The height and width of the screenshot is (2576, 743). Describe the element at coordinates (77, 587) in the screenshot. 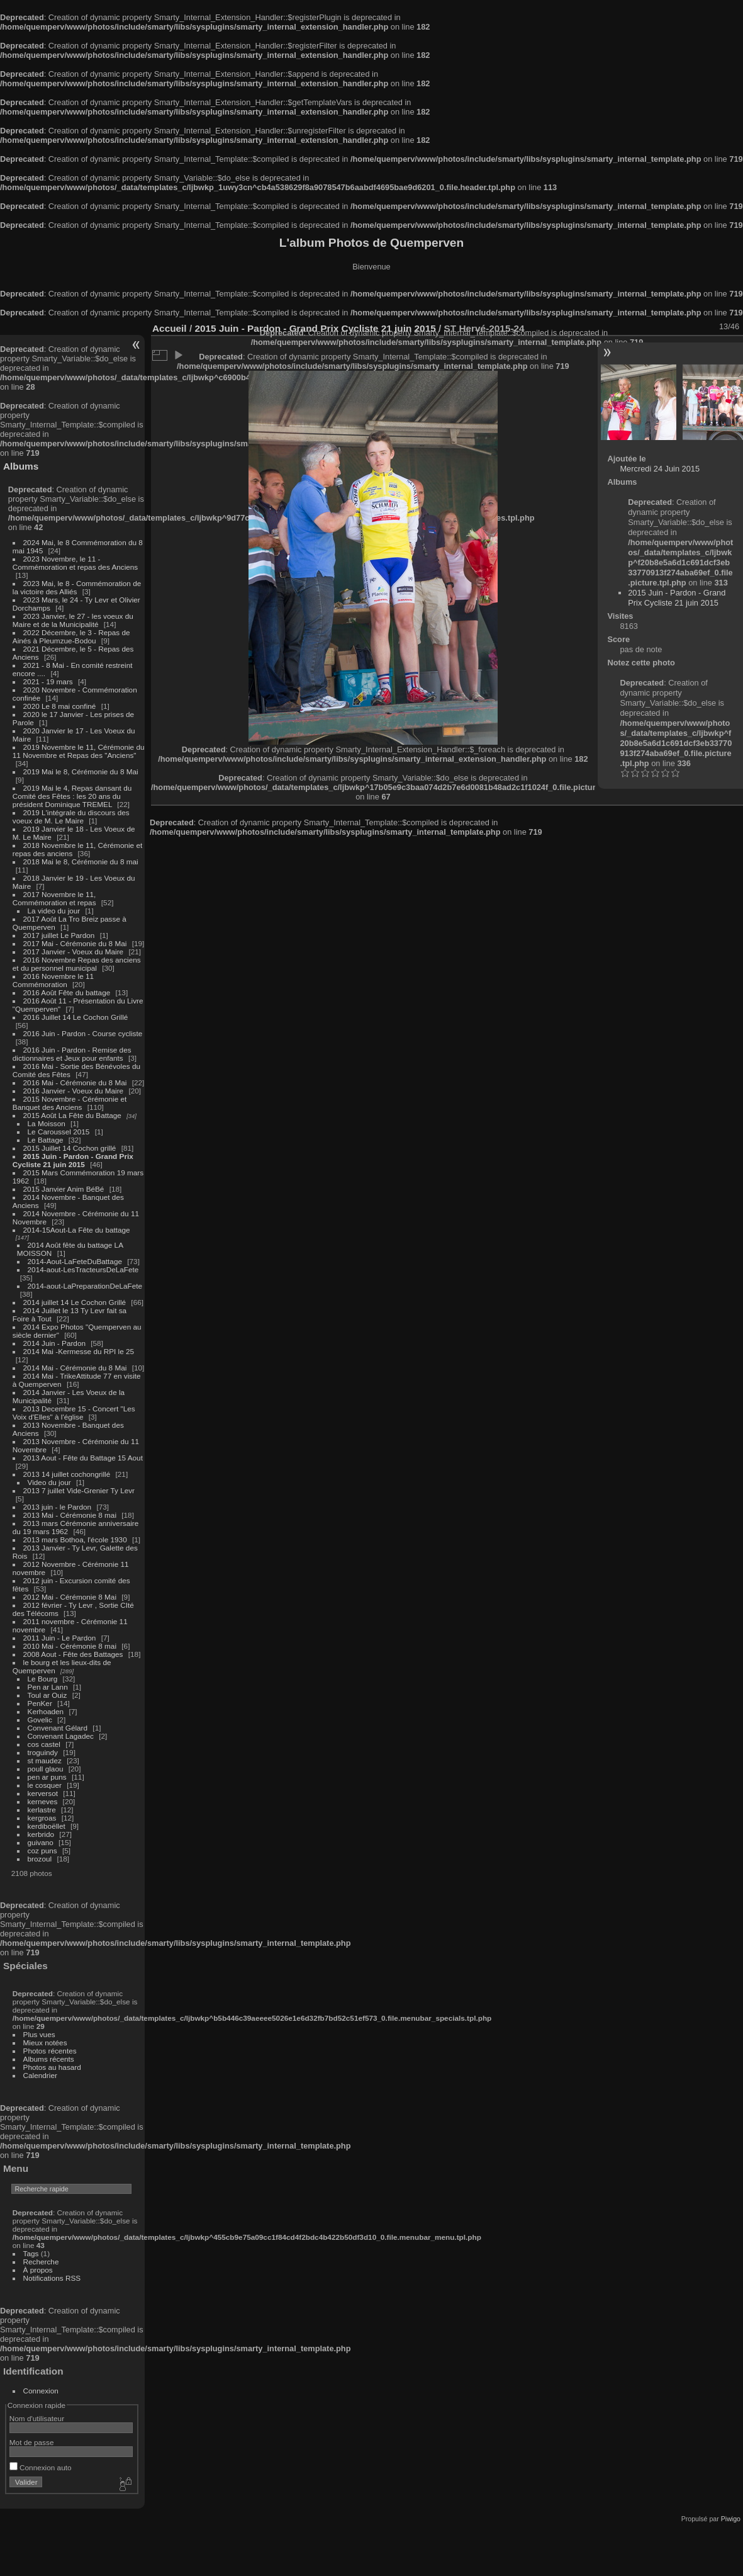

I see `2023 Mai, le 8 - Commémoration de la victoire des Alliés` at that location.